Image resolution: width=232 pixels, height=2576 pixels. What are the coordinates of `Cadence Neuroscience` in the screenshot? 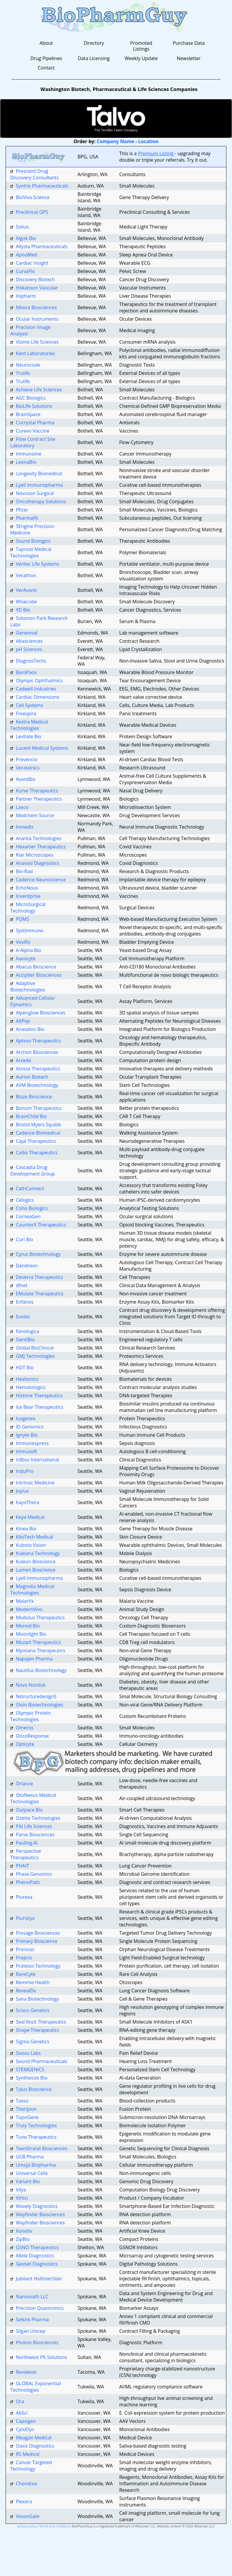 It's located at (41, 879).